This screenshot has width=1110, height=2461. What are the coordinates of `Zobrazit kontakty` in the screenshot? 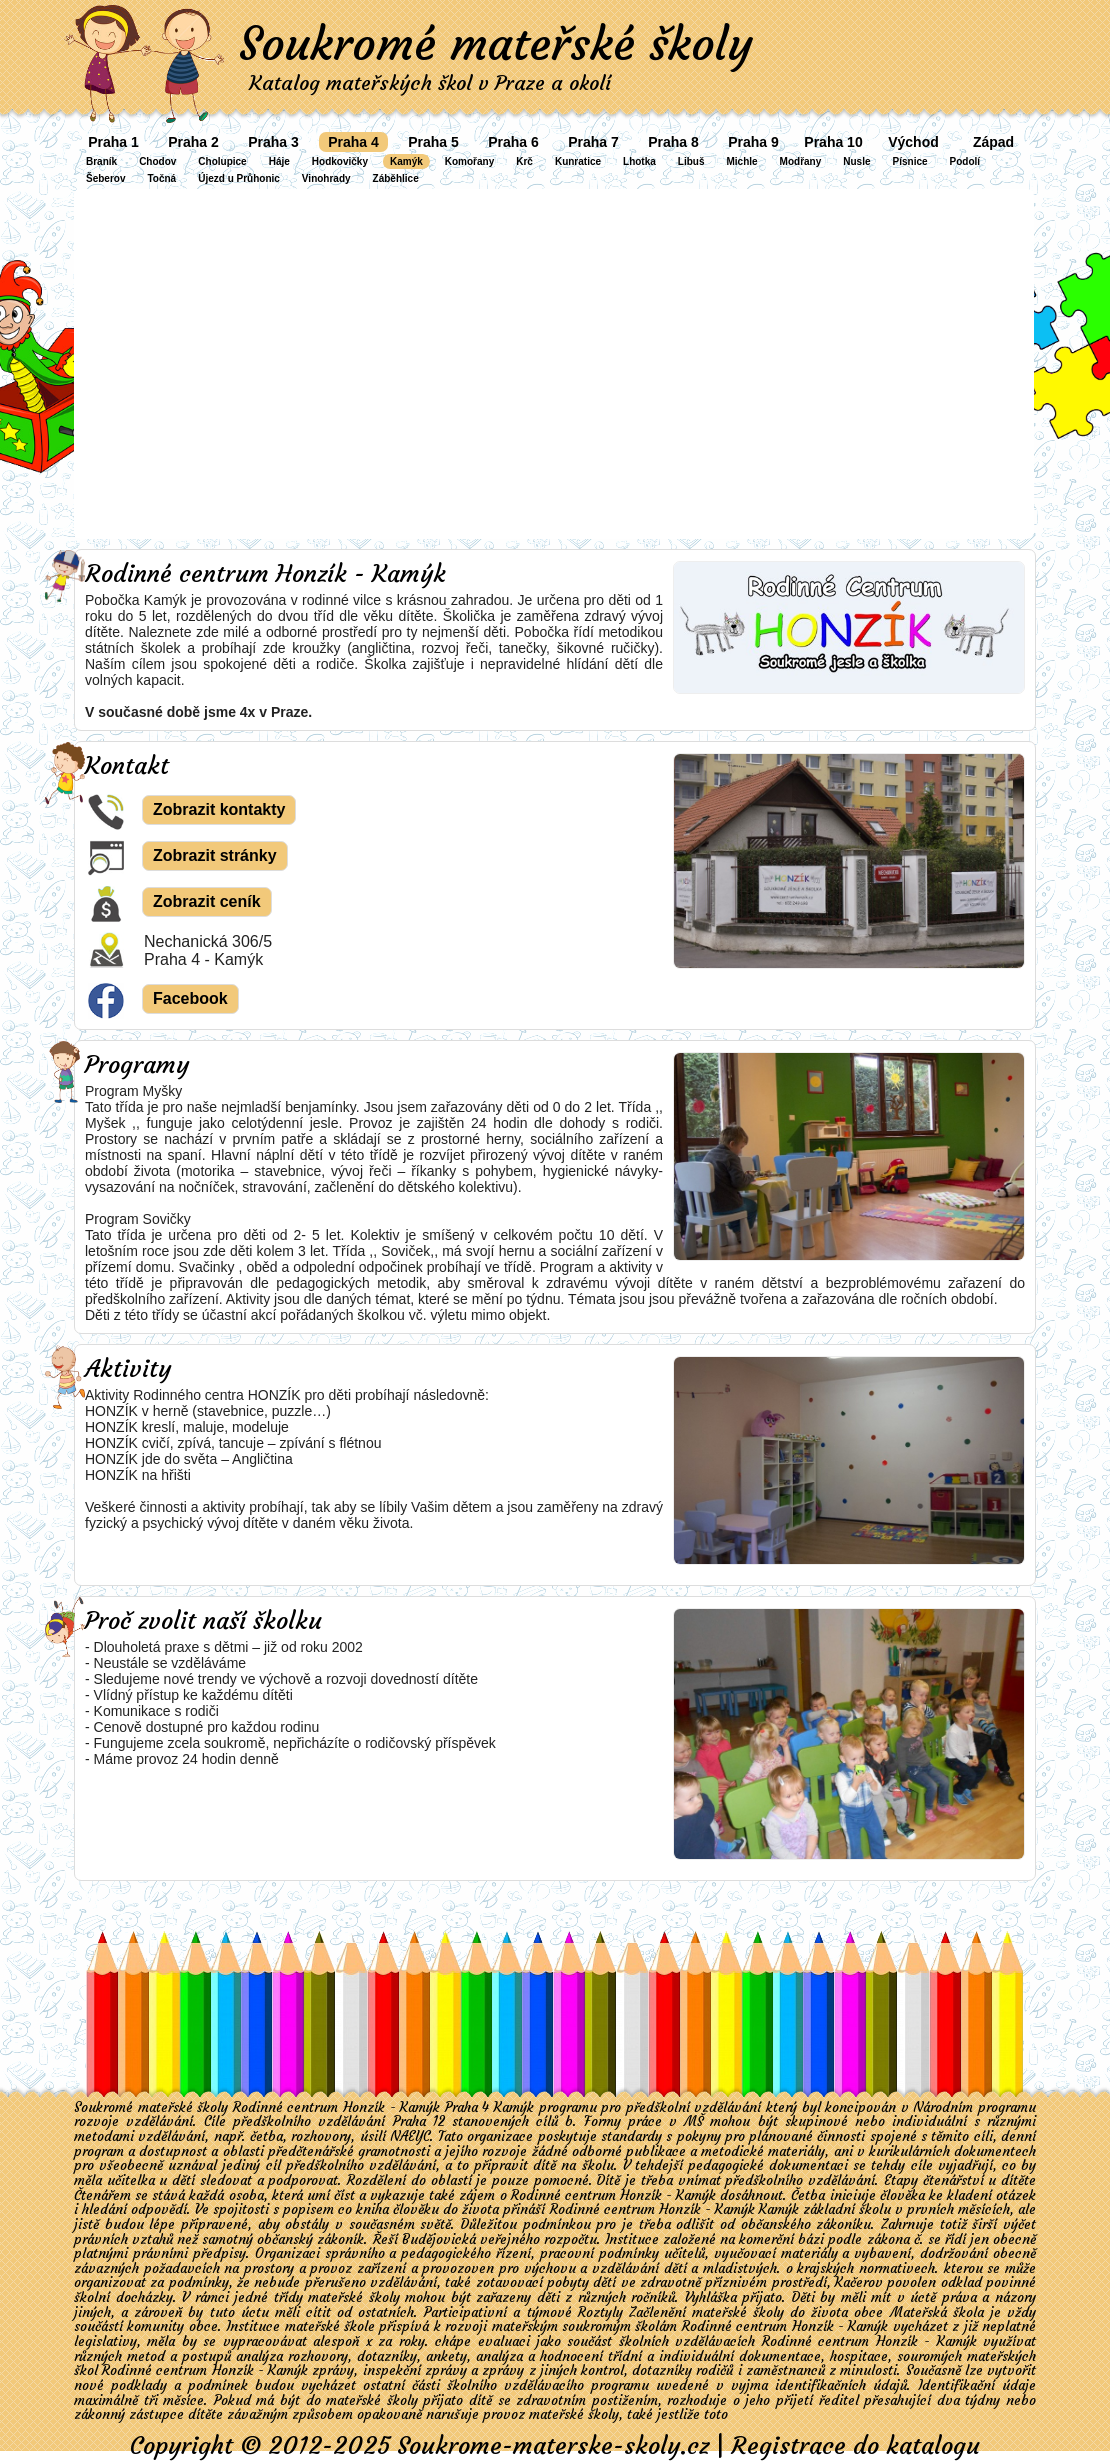 It's located at (219, 809).